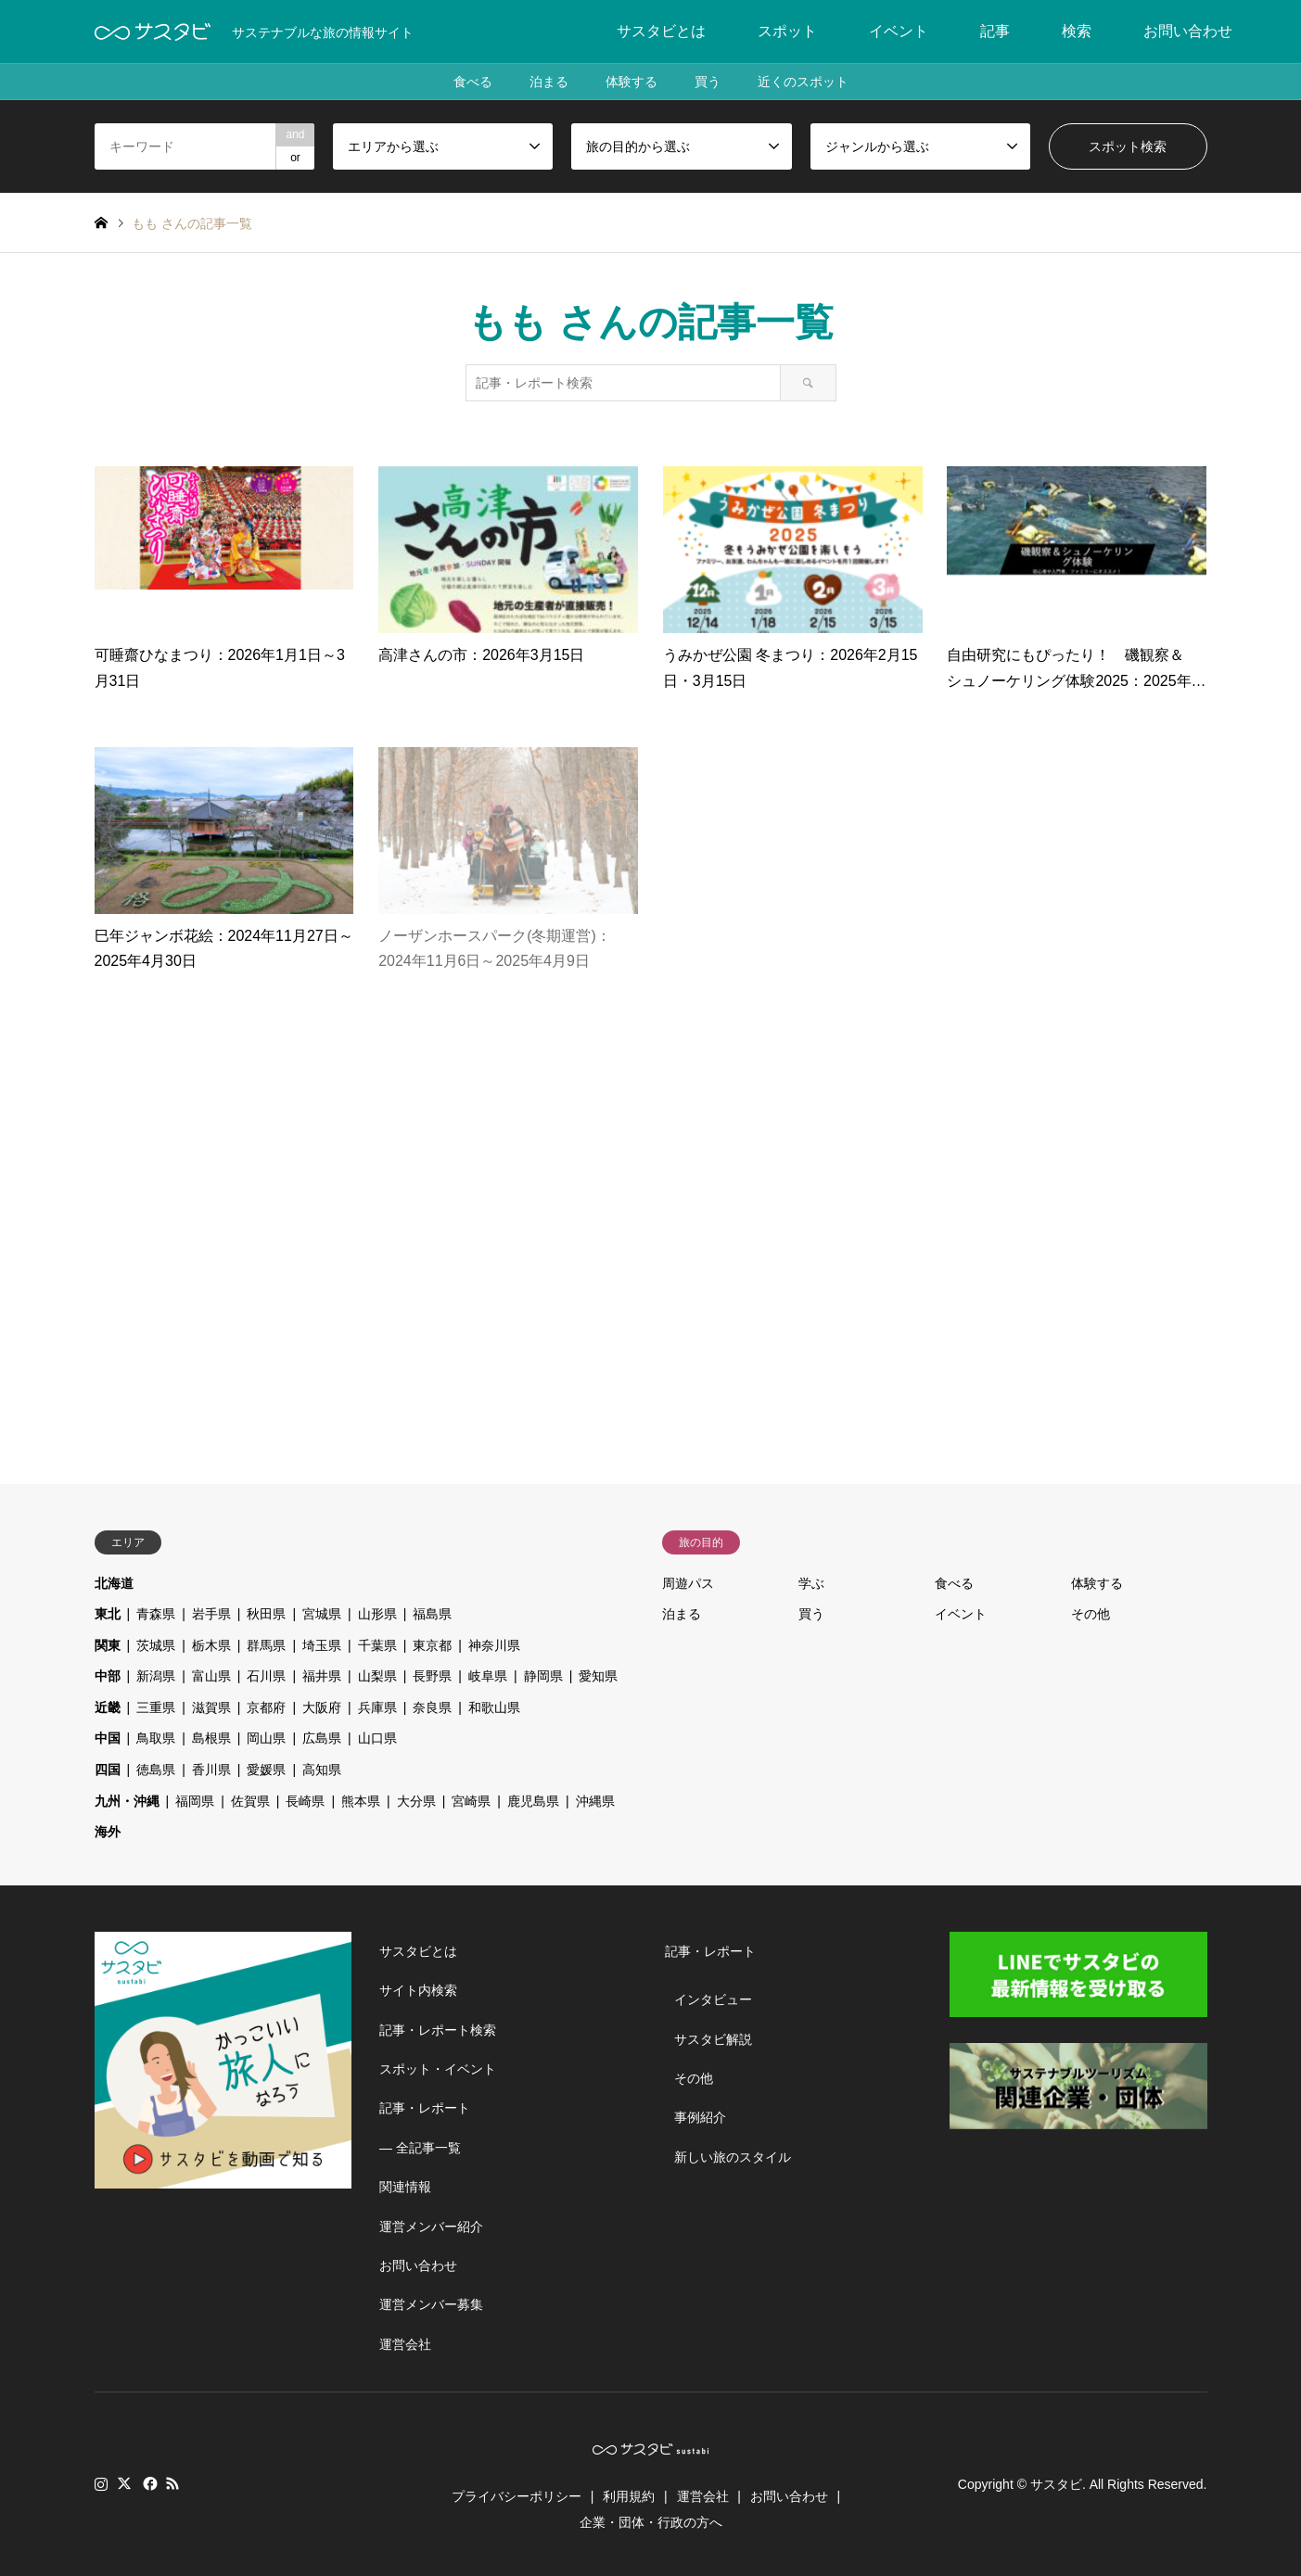  I want to click on 利用規約, so click(629, 2496).